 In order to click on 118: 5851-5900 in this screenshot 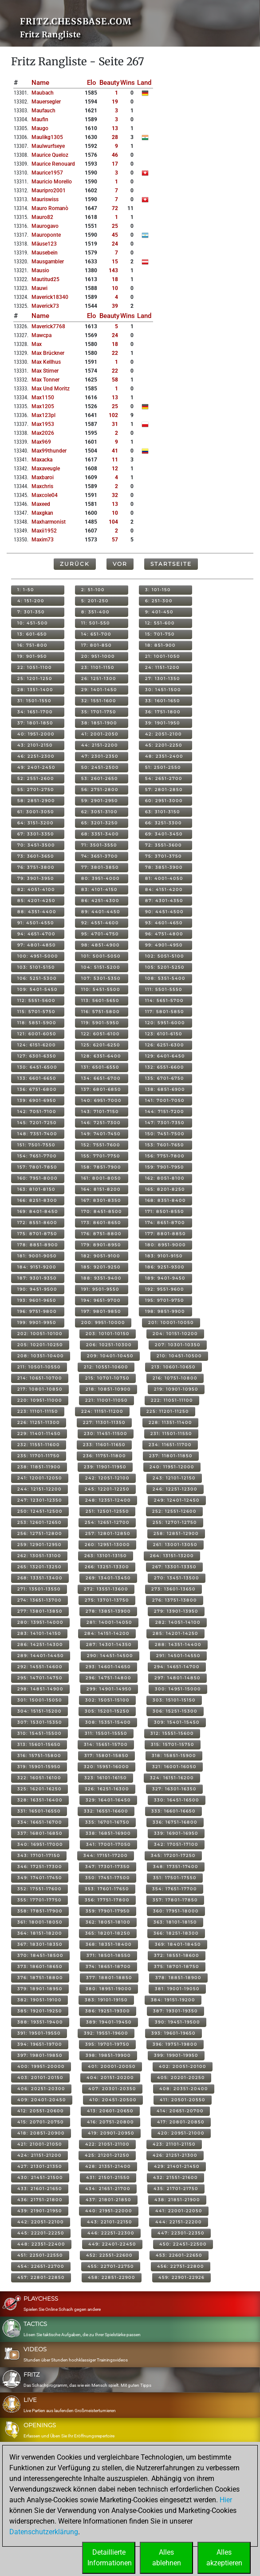, I will do `click(36, 1022)`.